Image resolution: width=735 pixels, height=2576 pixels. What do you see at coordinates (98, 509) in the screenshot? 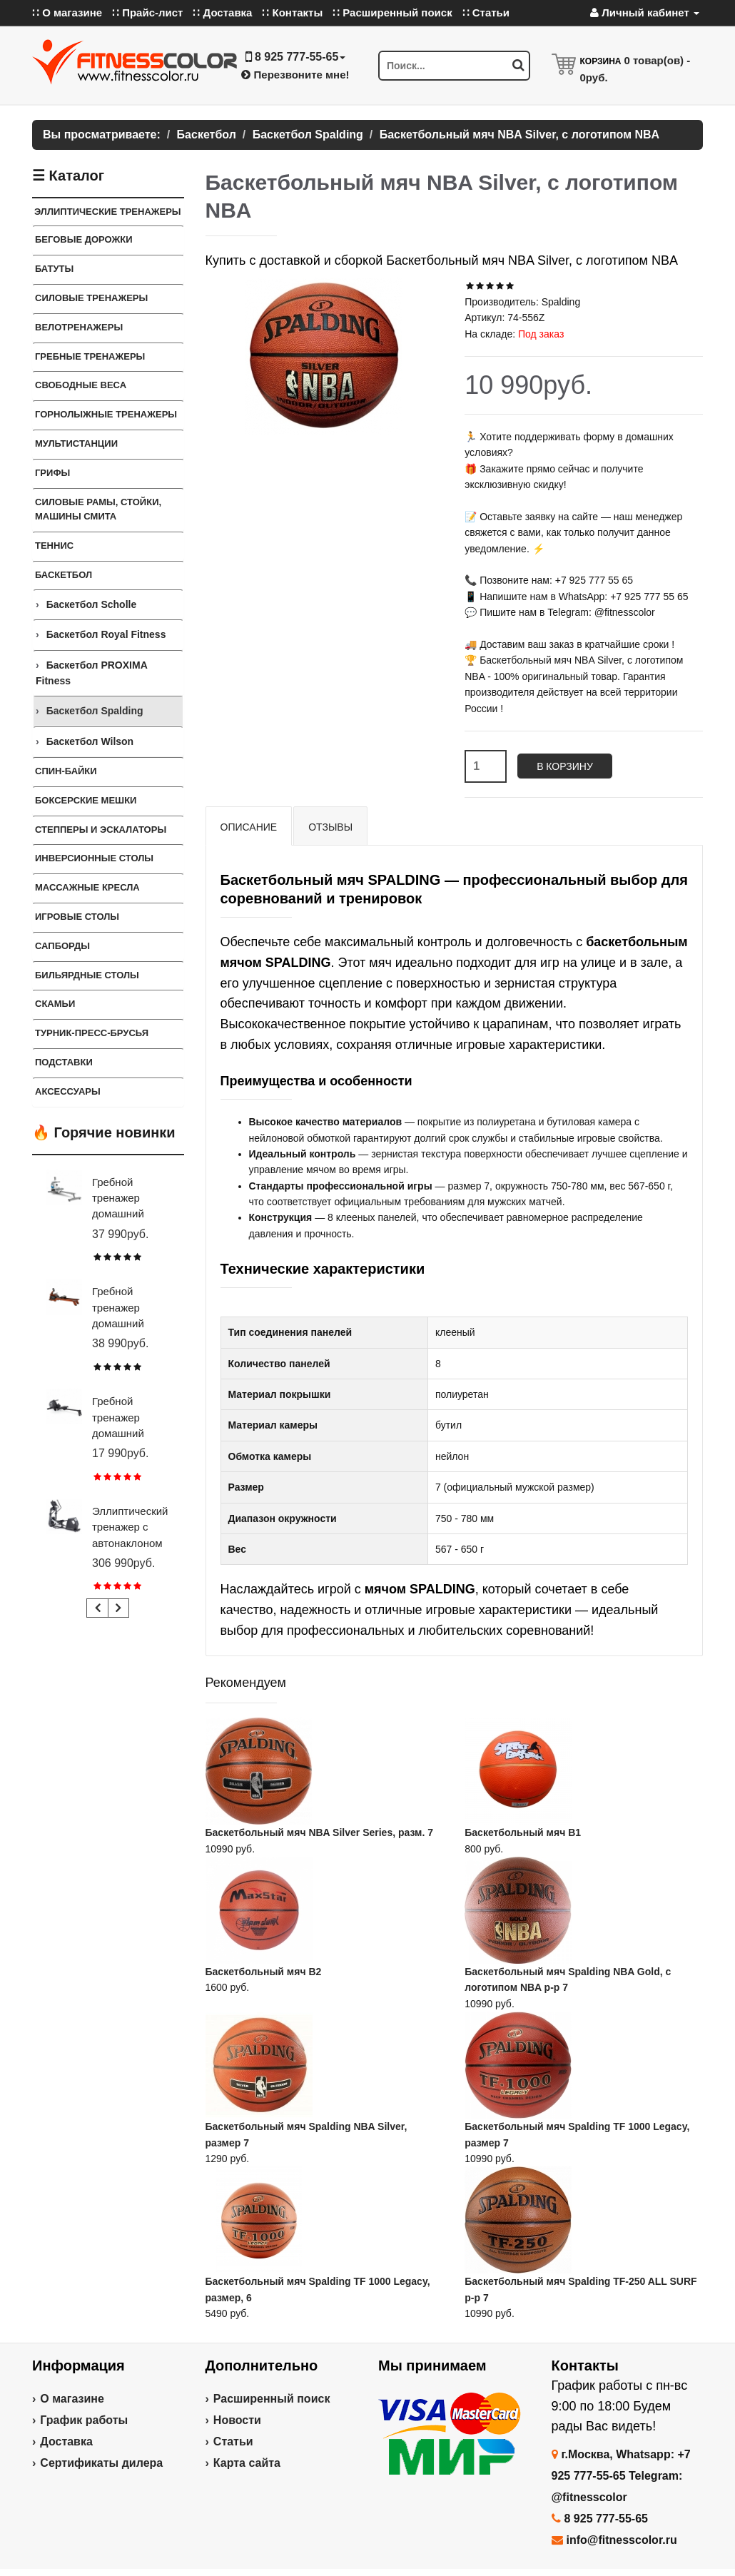
I see `СИЛОВЫЕ РАМЫ, СТОЙКИ, МАШИНЫ СМИТА` at bounding box center [98, 509].